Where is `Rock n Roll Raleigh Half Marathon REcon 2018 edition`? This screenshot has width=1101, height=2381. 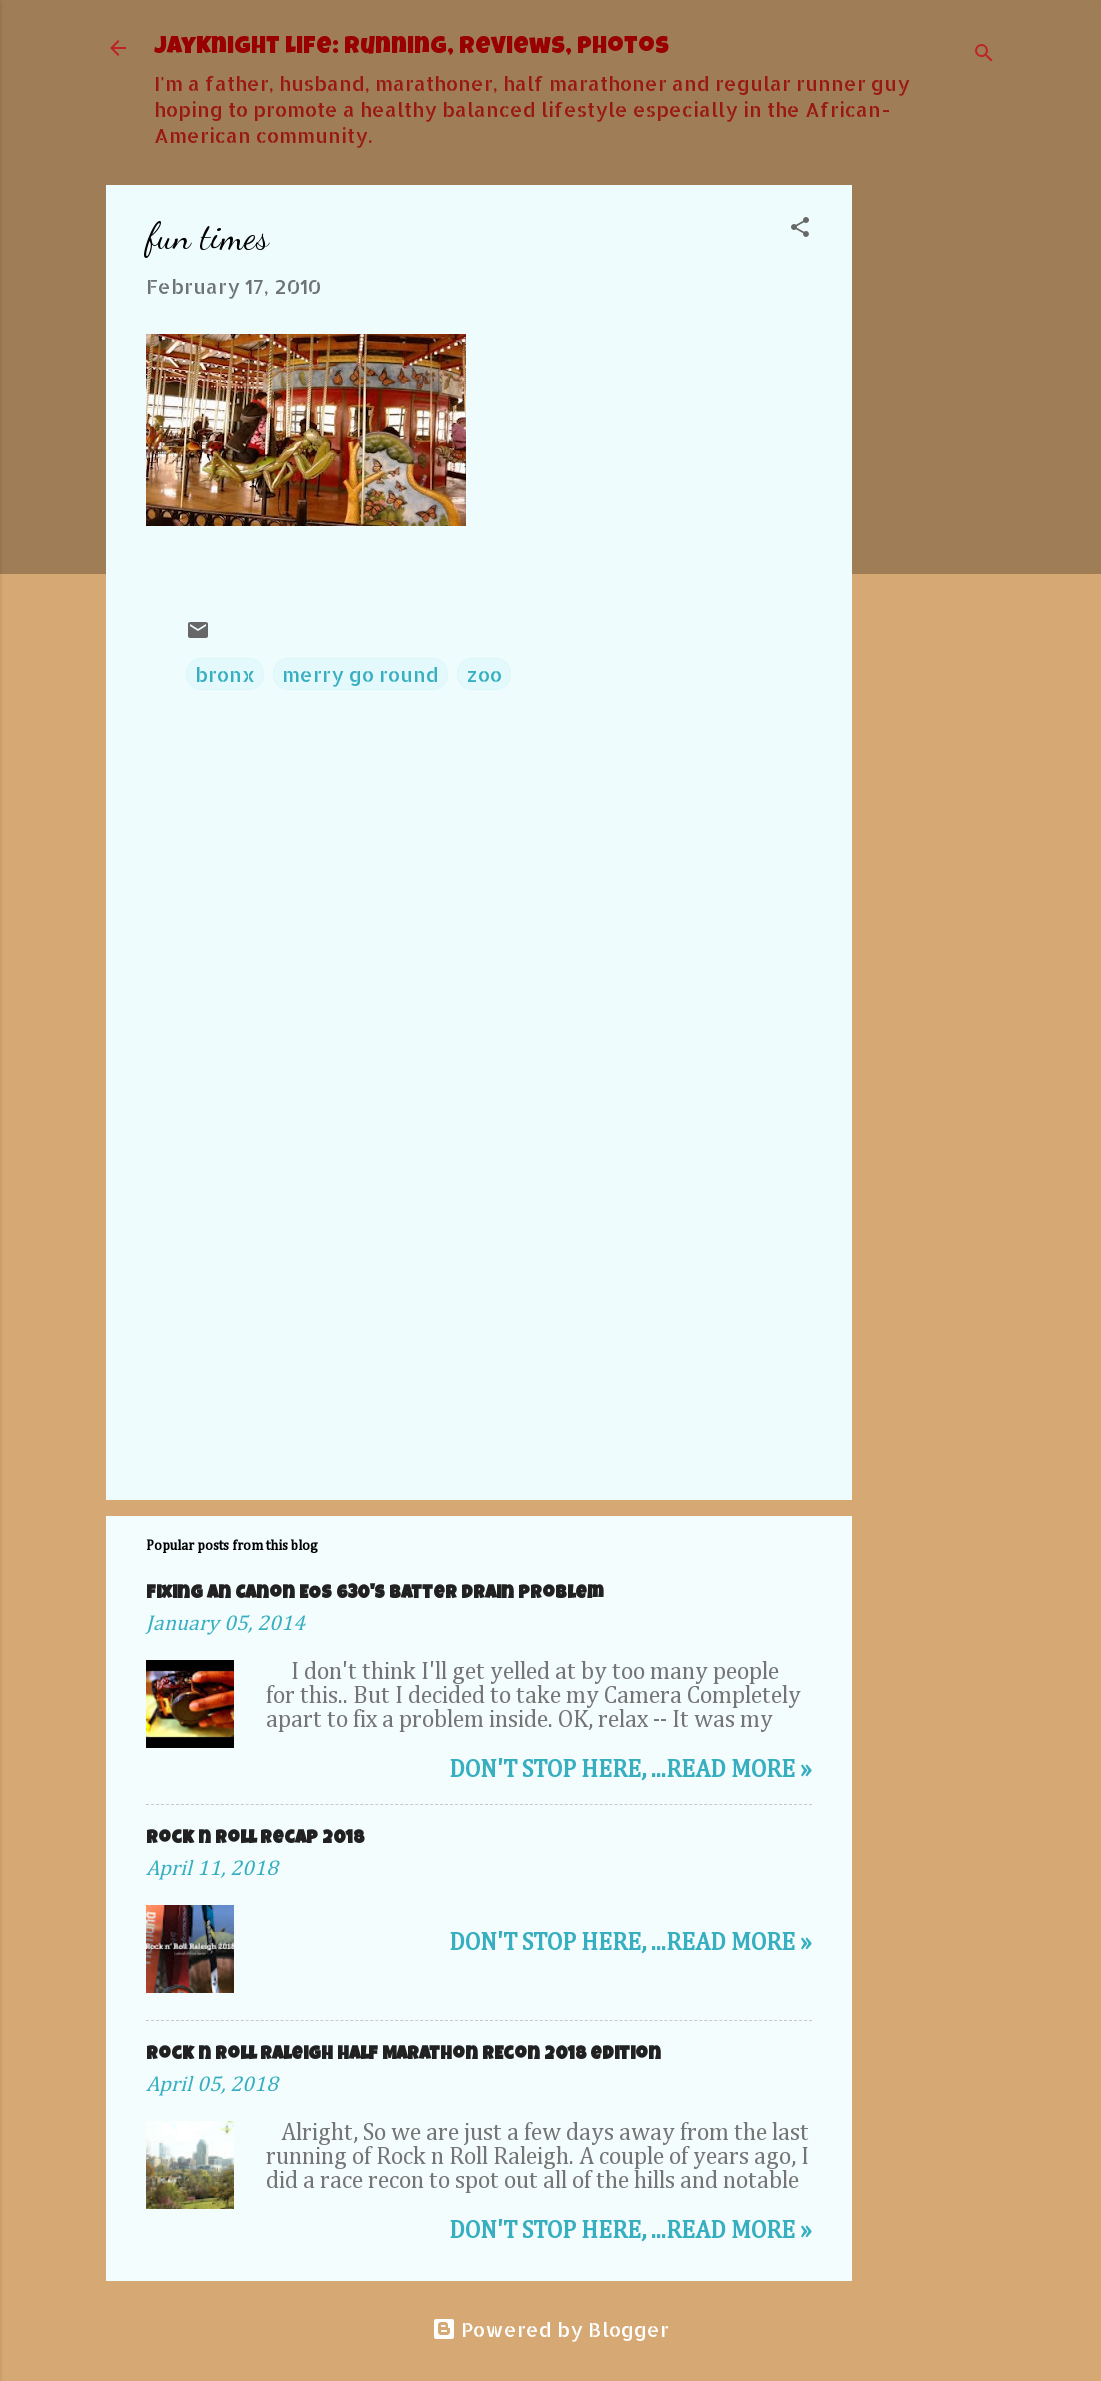
Rock n Roll Raleigh Half Marathon REcon 2018 edition is located at coordinates (403, 2055).